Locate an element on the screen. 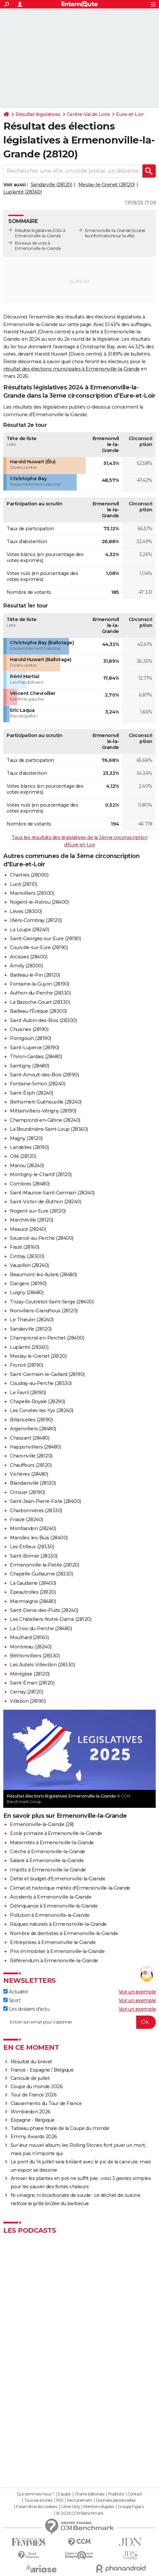  Sport is located at coordinates (11, 2000).